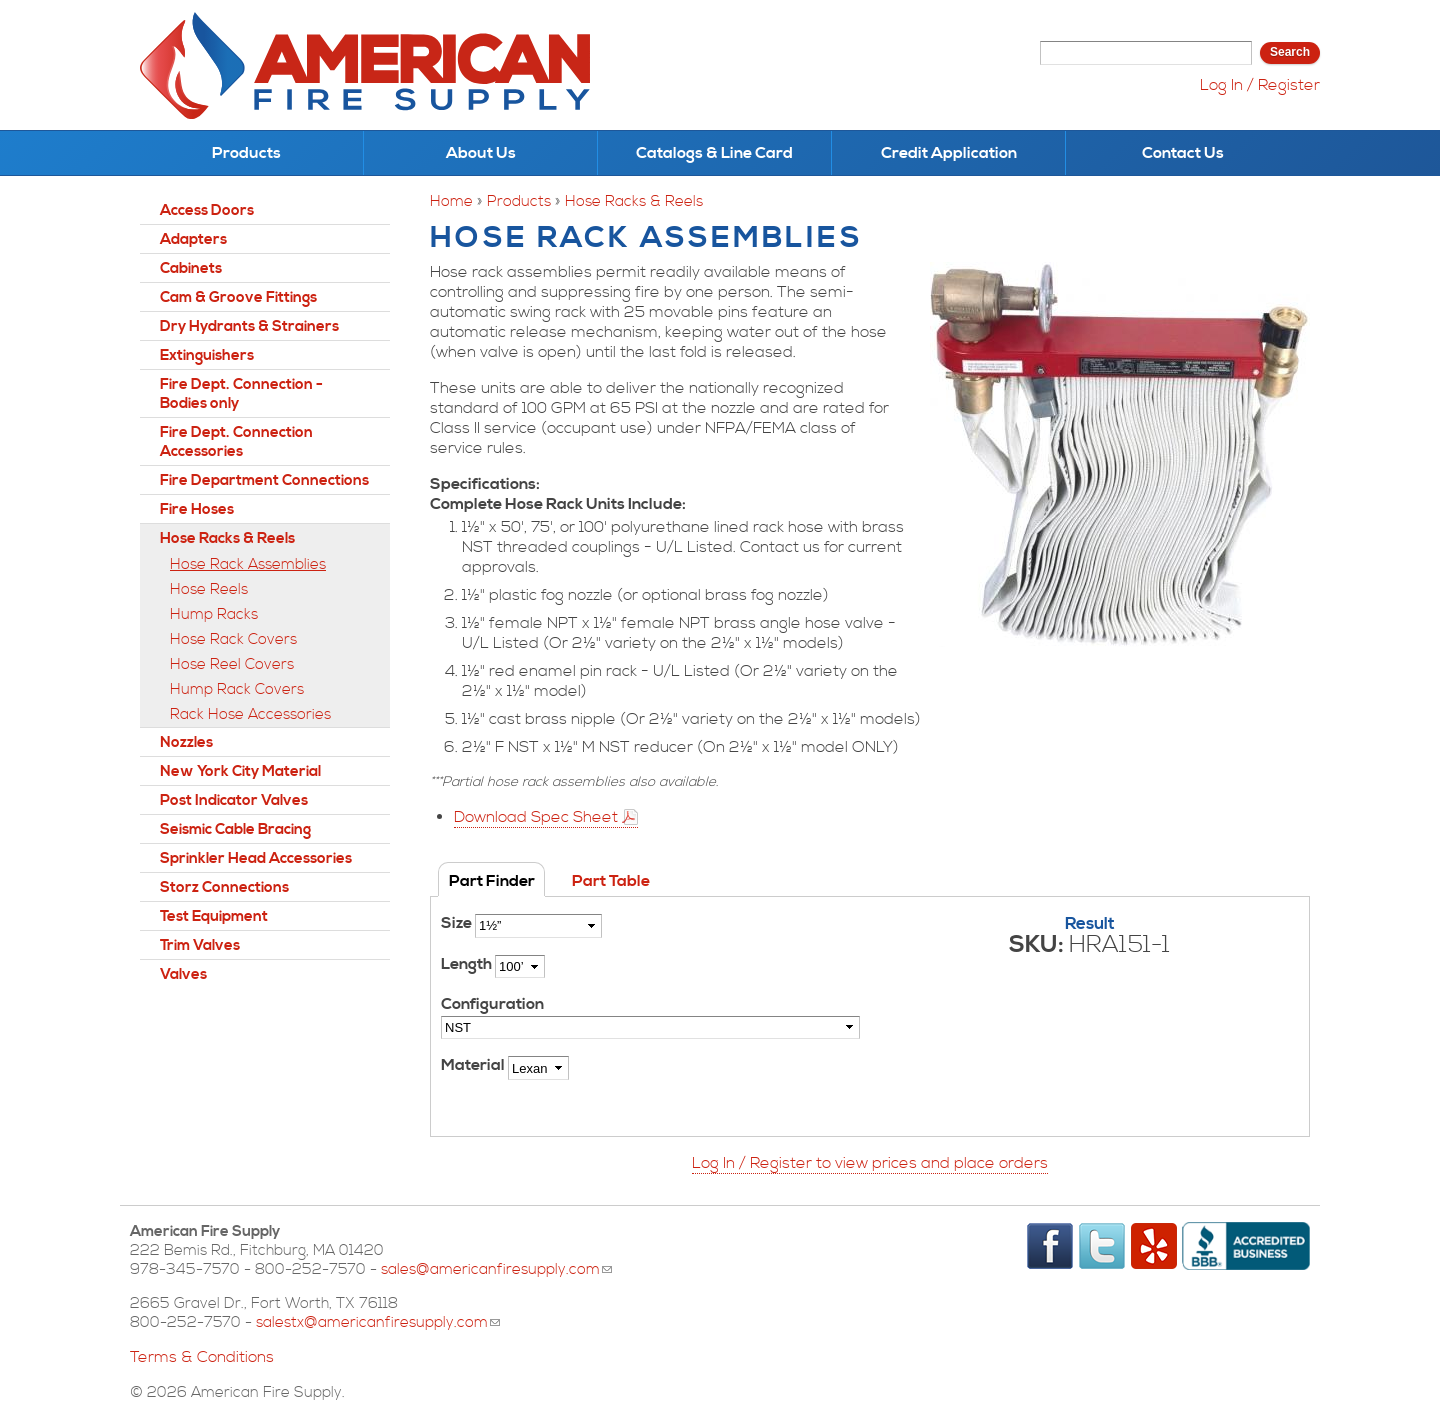  What do you see at coordinates (183, 974) in the screenshot?
I see `Valves` at bounding box center [183, 974].